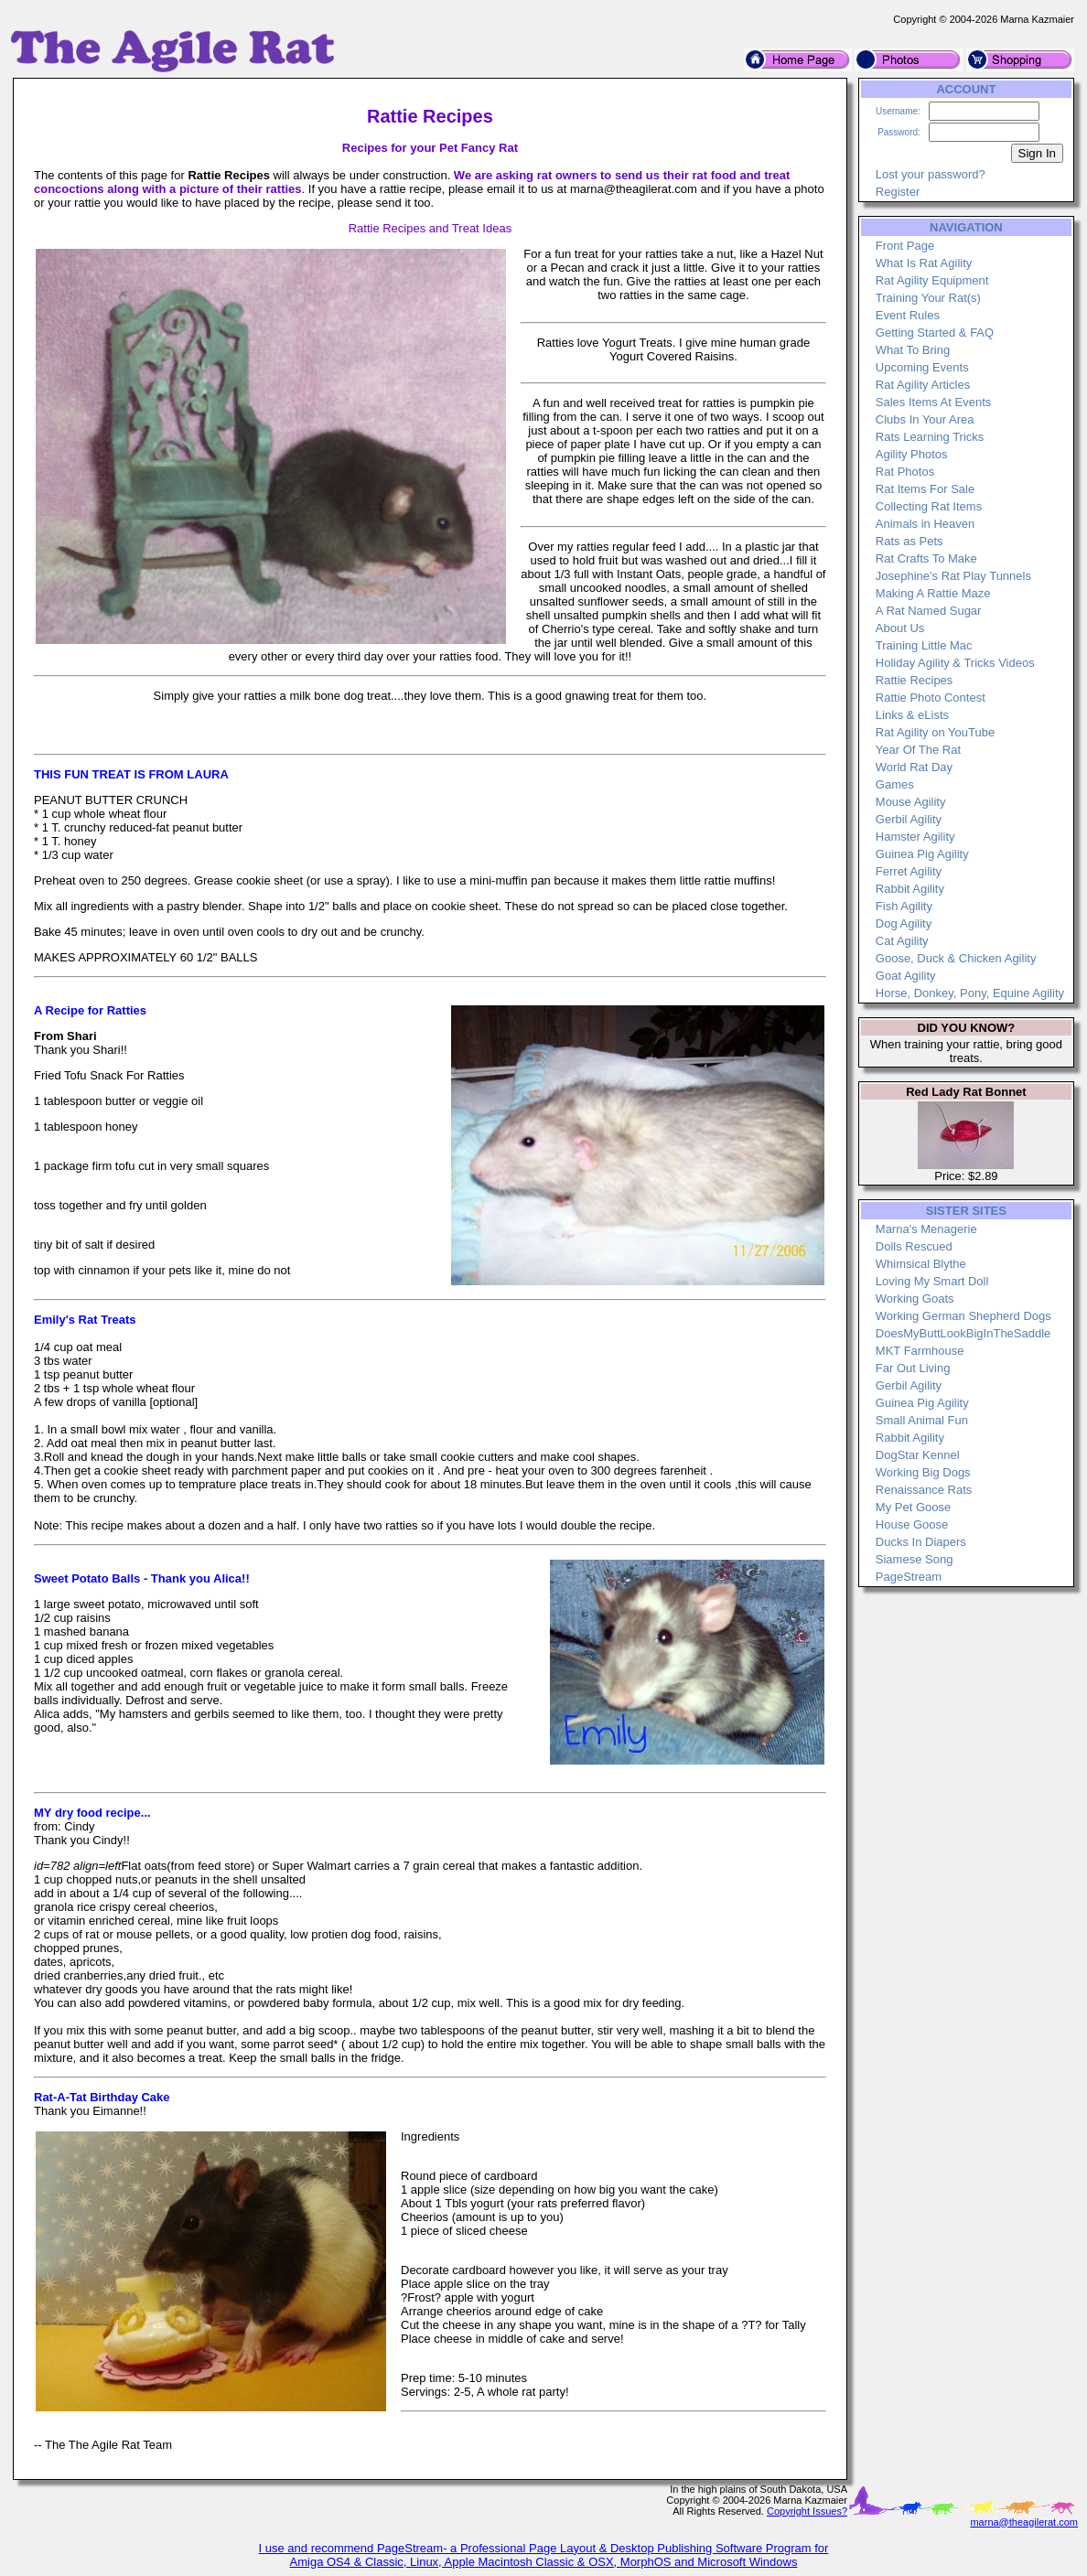  What do you see at coordinates (929, 610) in the screenshot?
I see `A Rat Named Sugar` at bounding box center [929, 610].